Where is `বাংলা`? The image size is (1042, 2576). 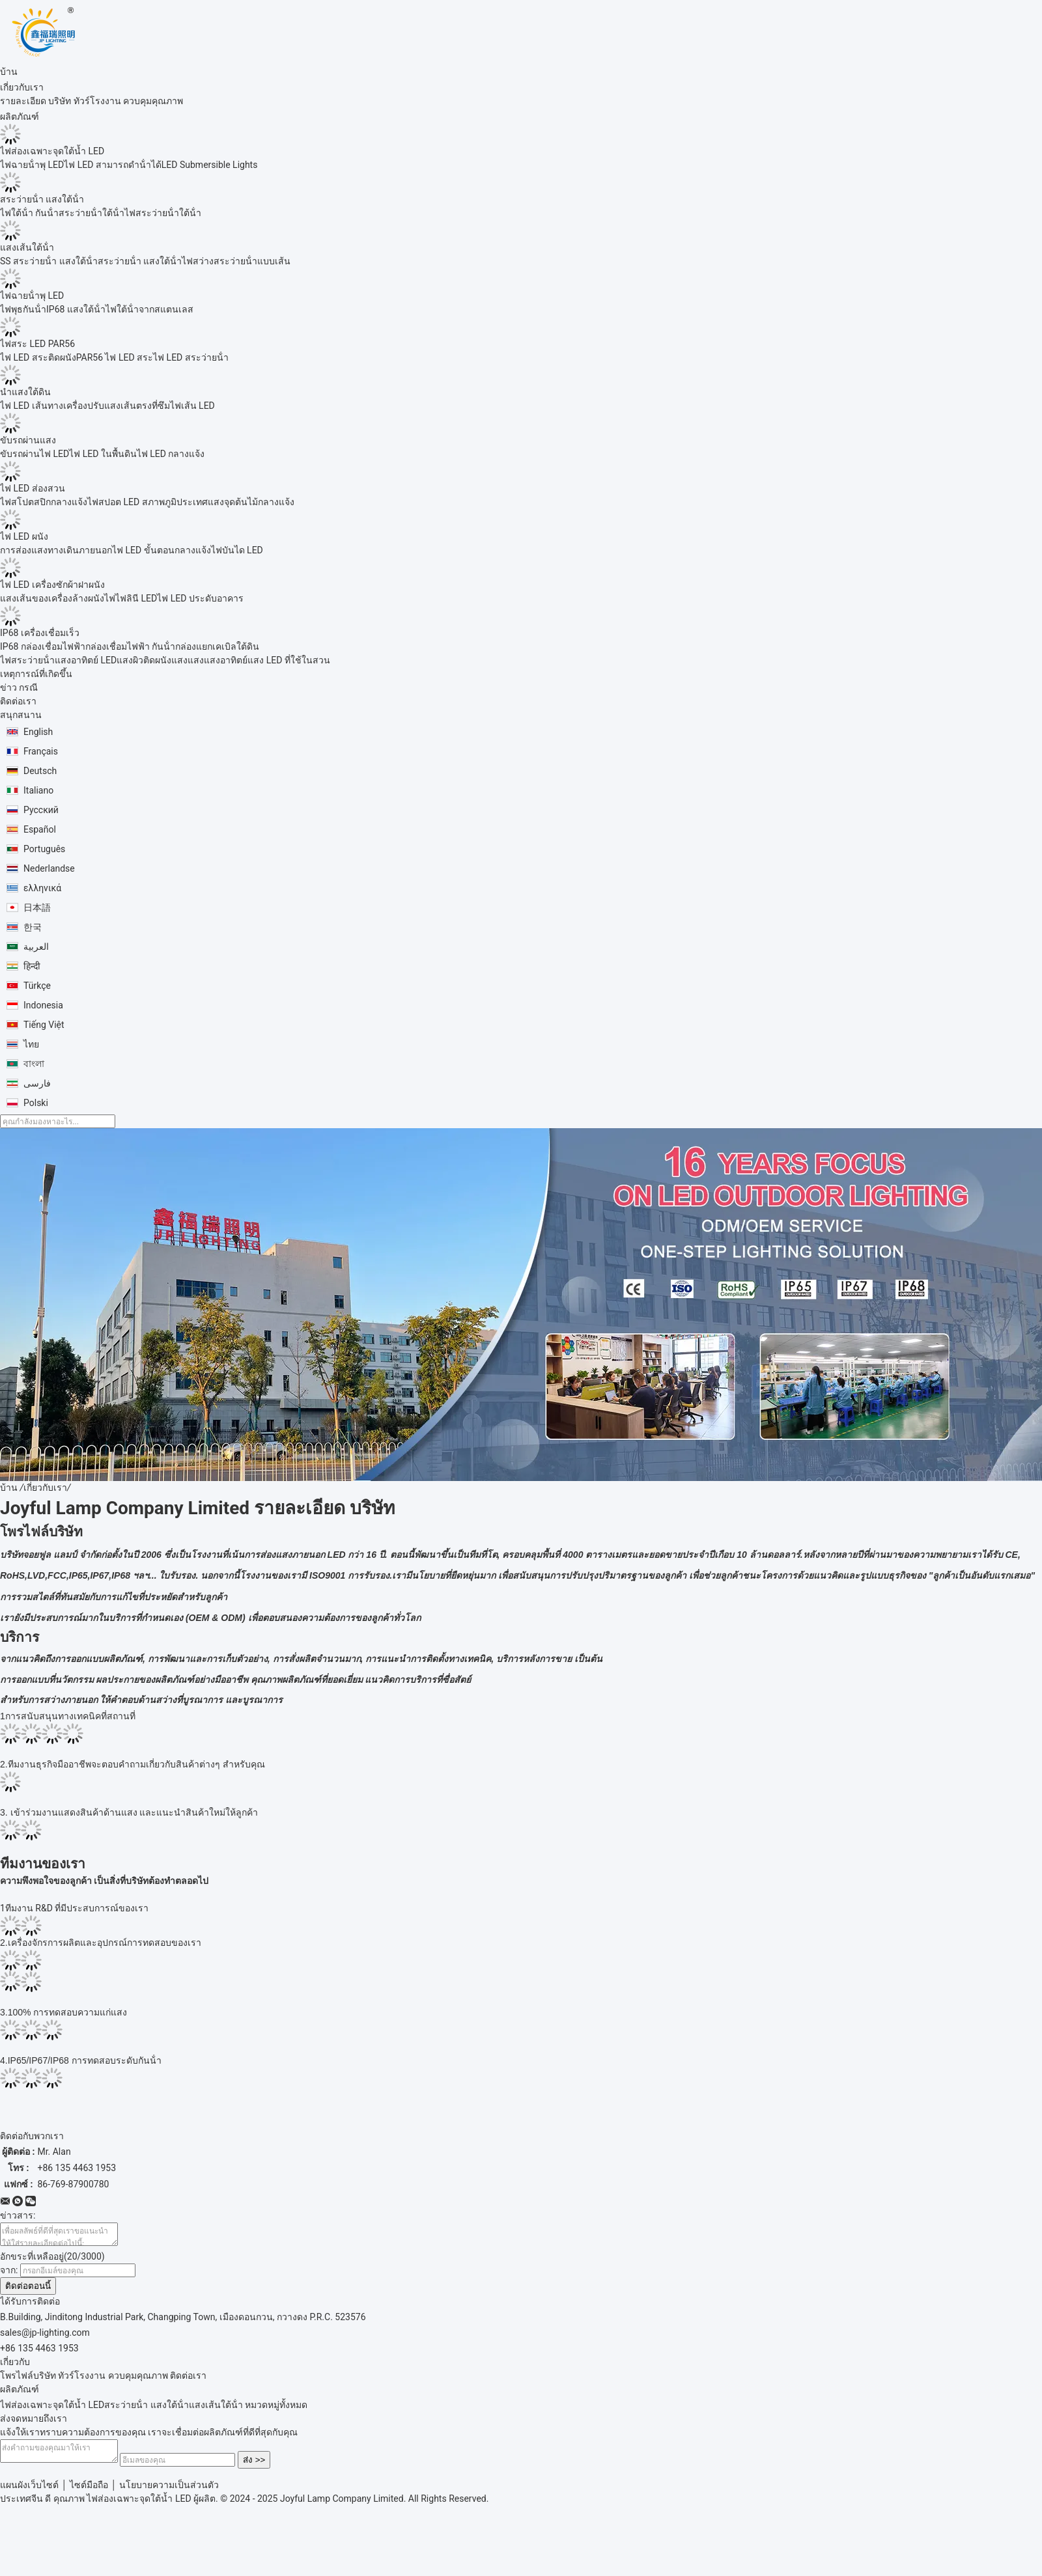
বাংলা is located at coordinates (33, 1064).